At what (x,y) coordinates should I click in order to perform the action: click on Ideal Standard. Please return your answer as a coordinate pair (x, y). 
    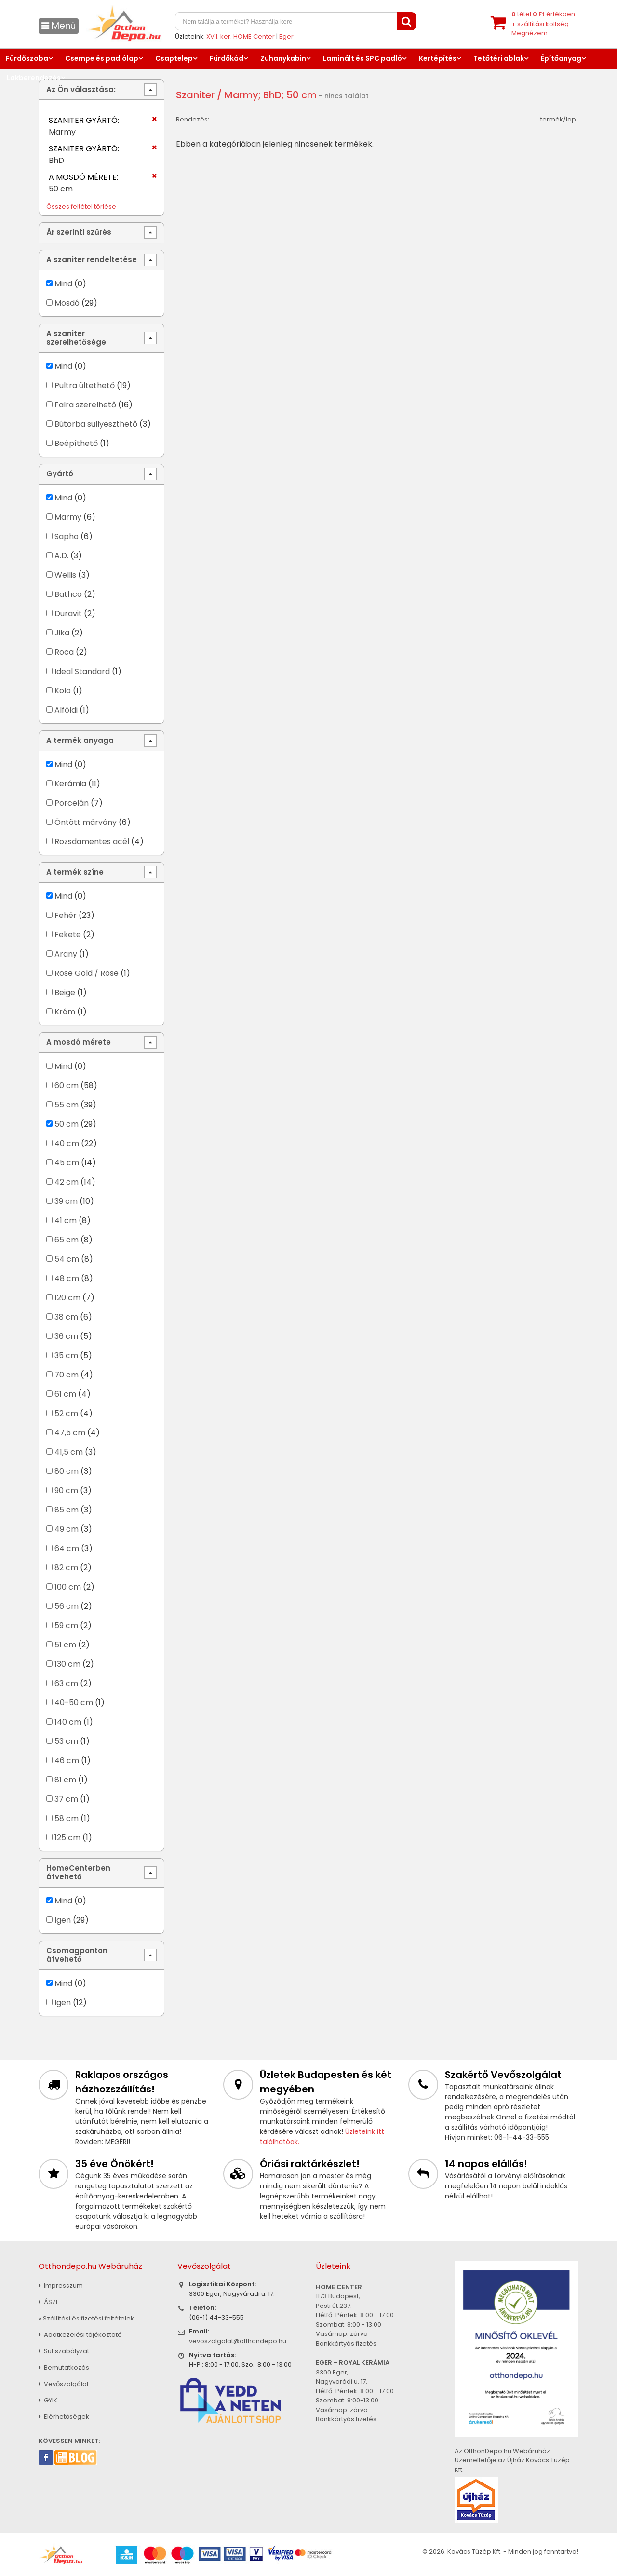
    Looking at the image, I should click on (82, 671).